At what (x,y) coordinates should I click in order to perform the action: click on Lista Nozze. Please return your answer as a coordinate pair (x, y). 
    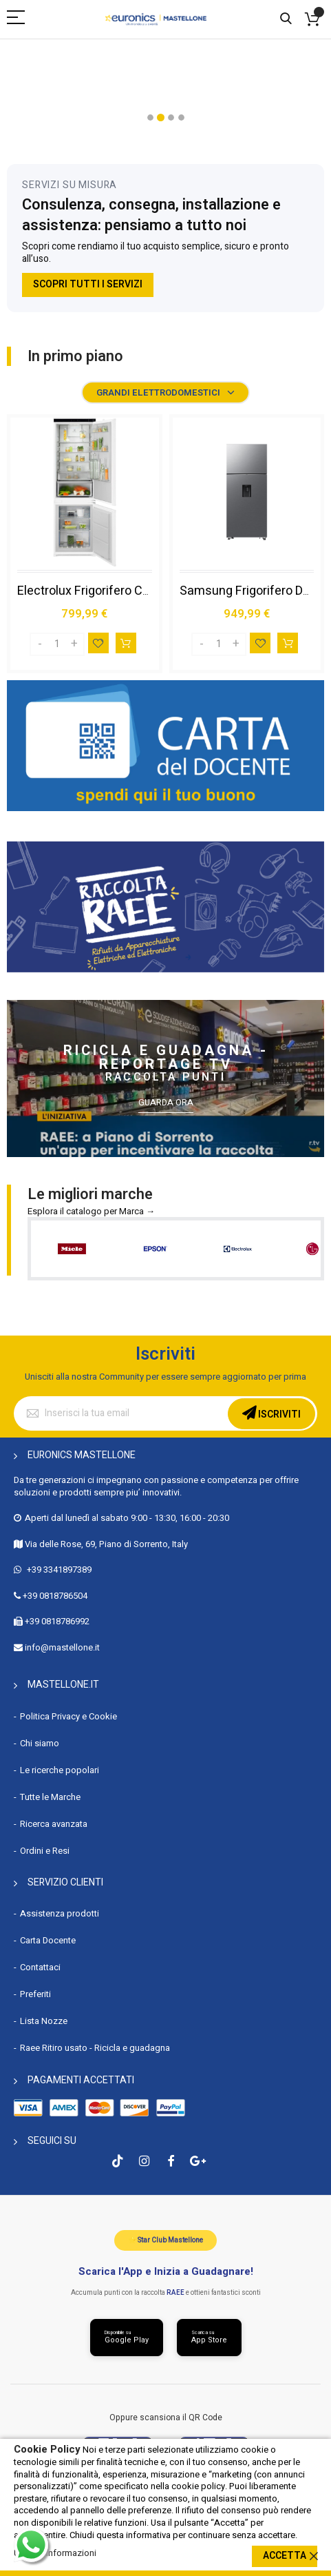
    Looking at the image, I should click on (43, 2020).